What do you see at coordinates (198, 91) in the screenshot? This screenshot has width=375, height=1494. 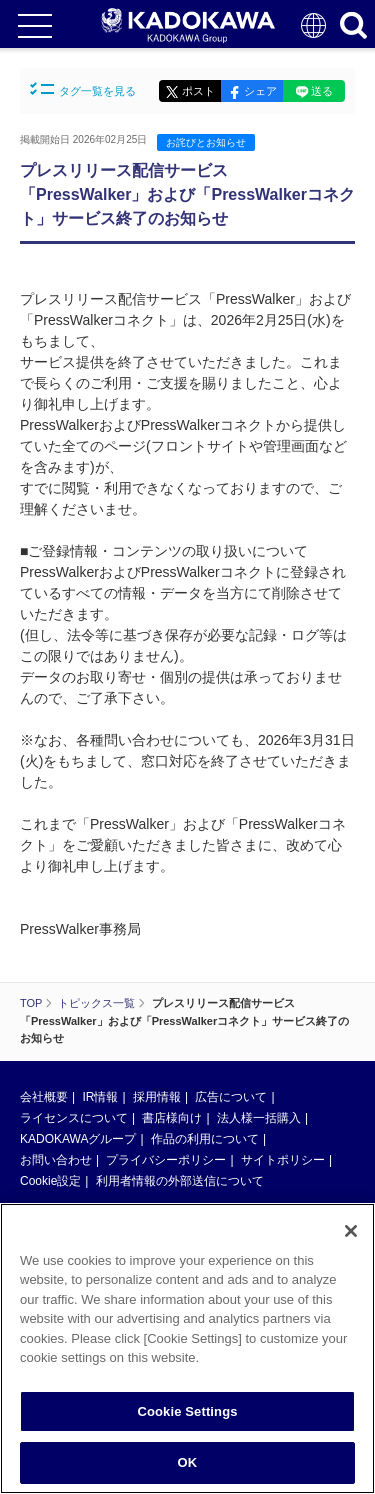 I see `ポスト` at bounding box center [198, 91].